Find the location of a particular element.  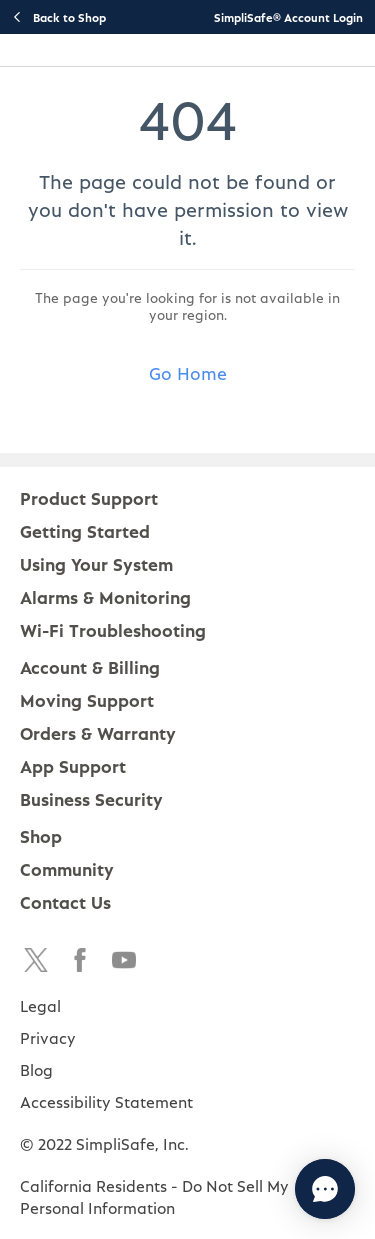

Go Home is located at coordinates (188, 372).